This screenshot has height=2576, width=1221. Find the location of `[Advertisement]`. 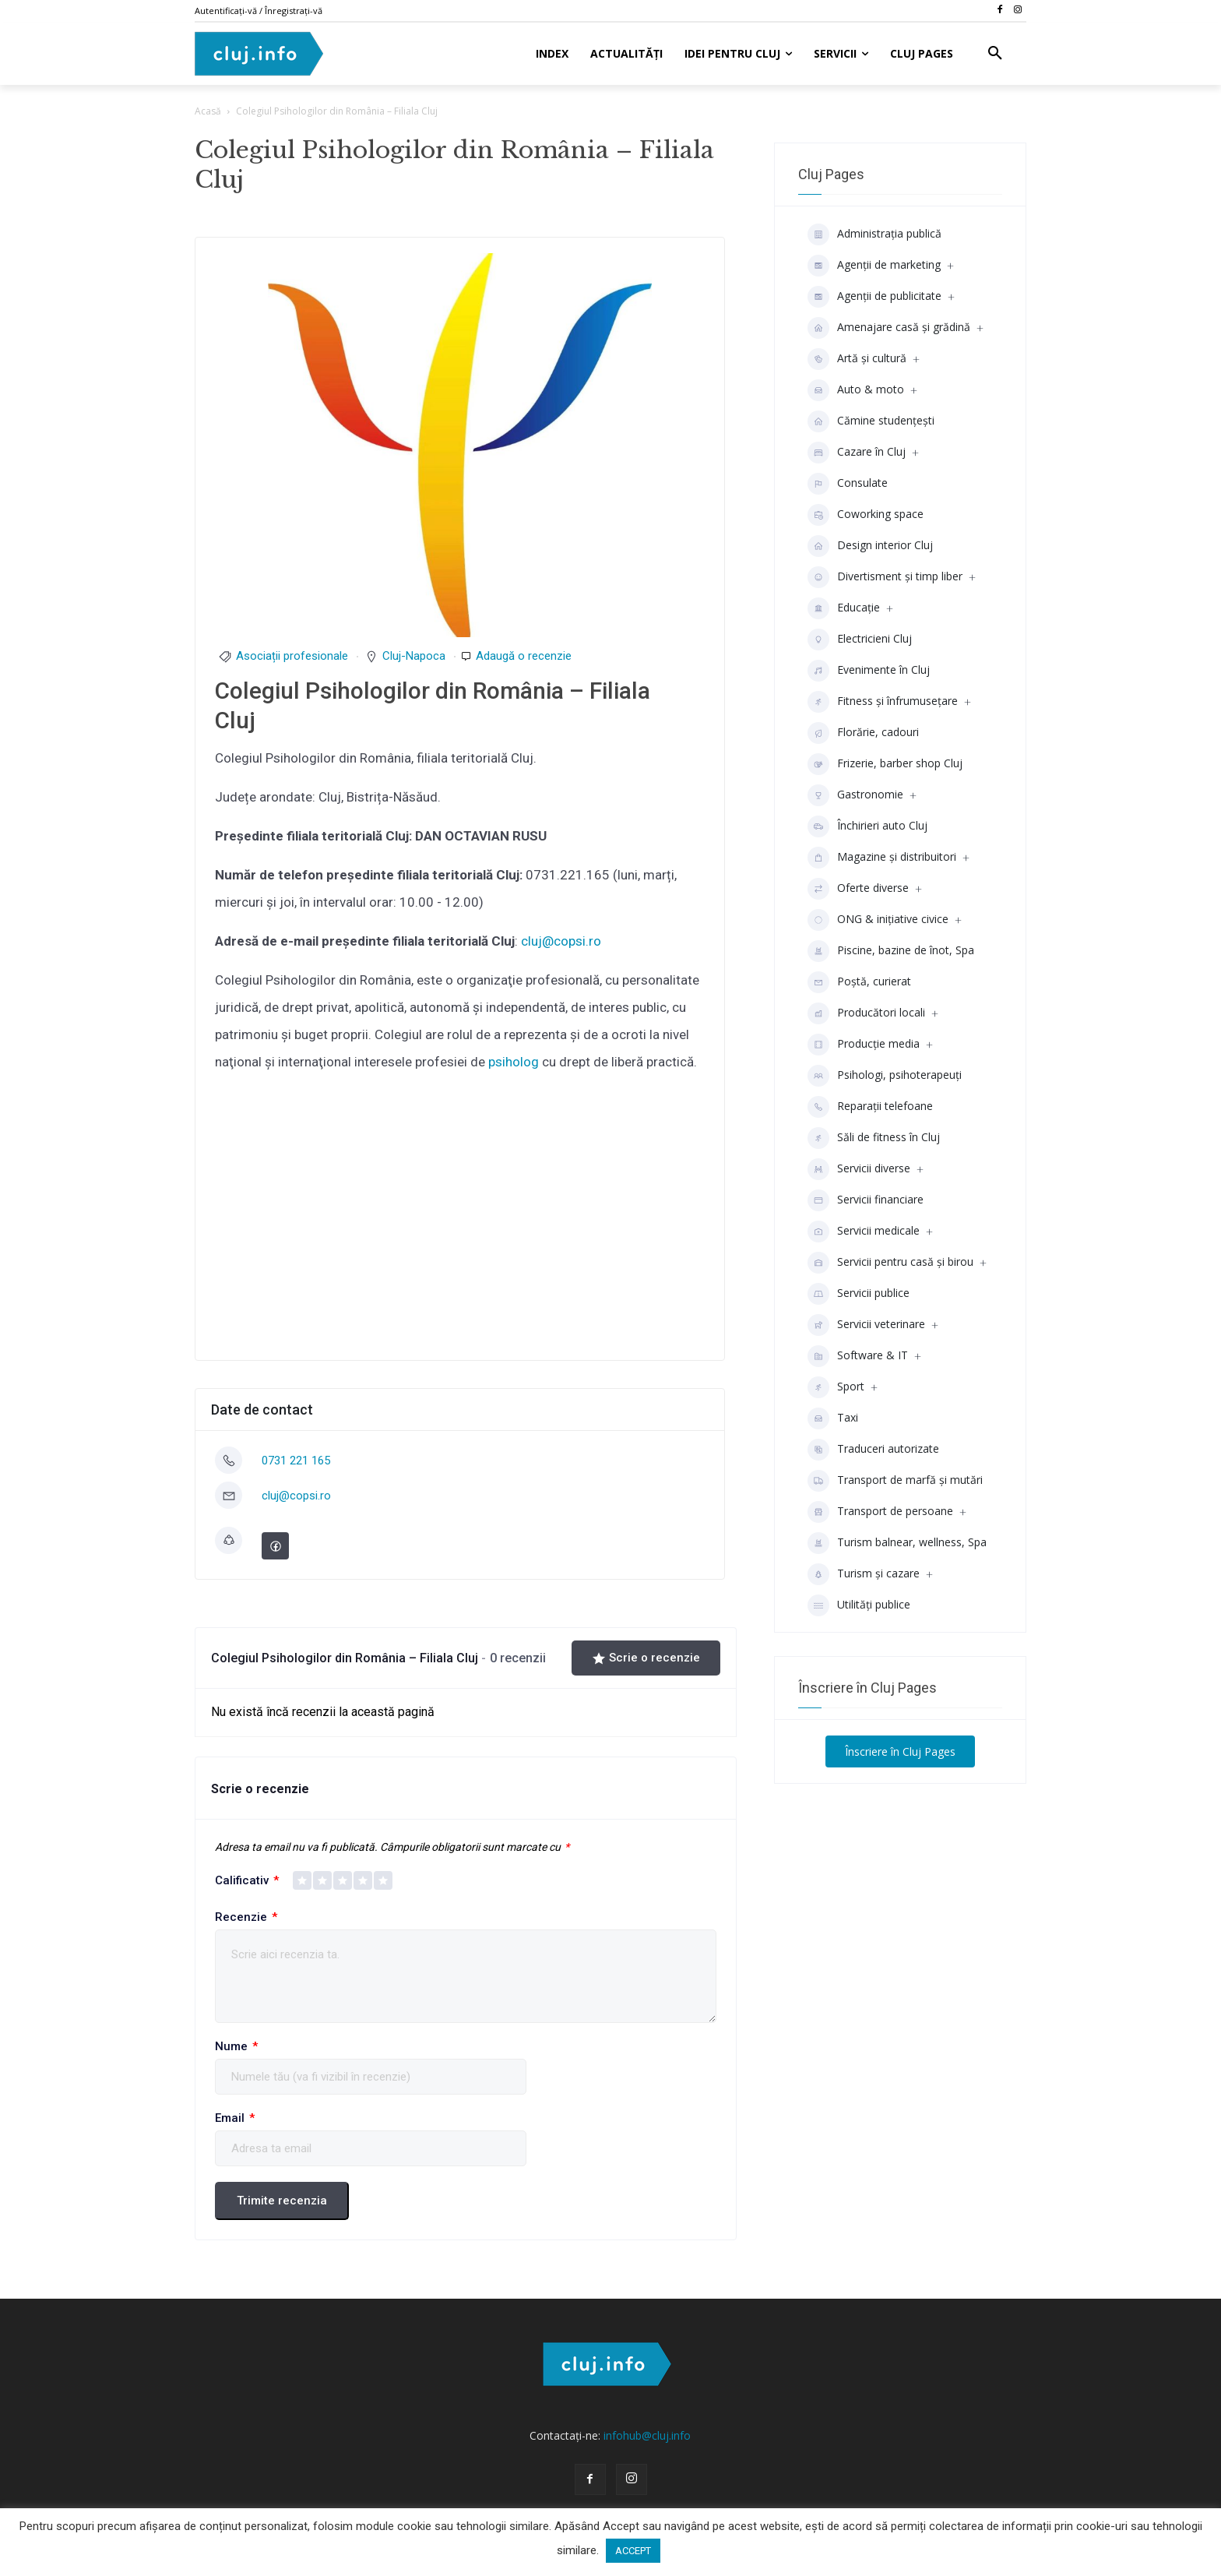

[Advertisement] is located at coordinates (460, 1224).